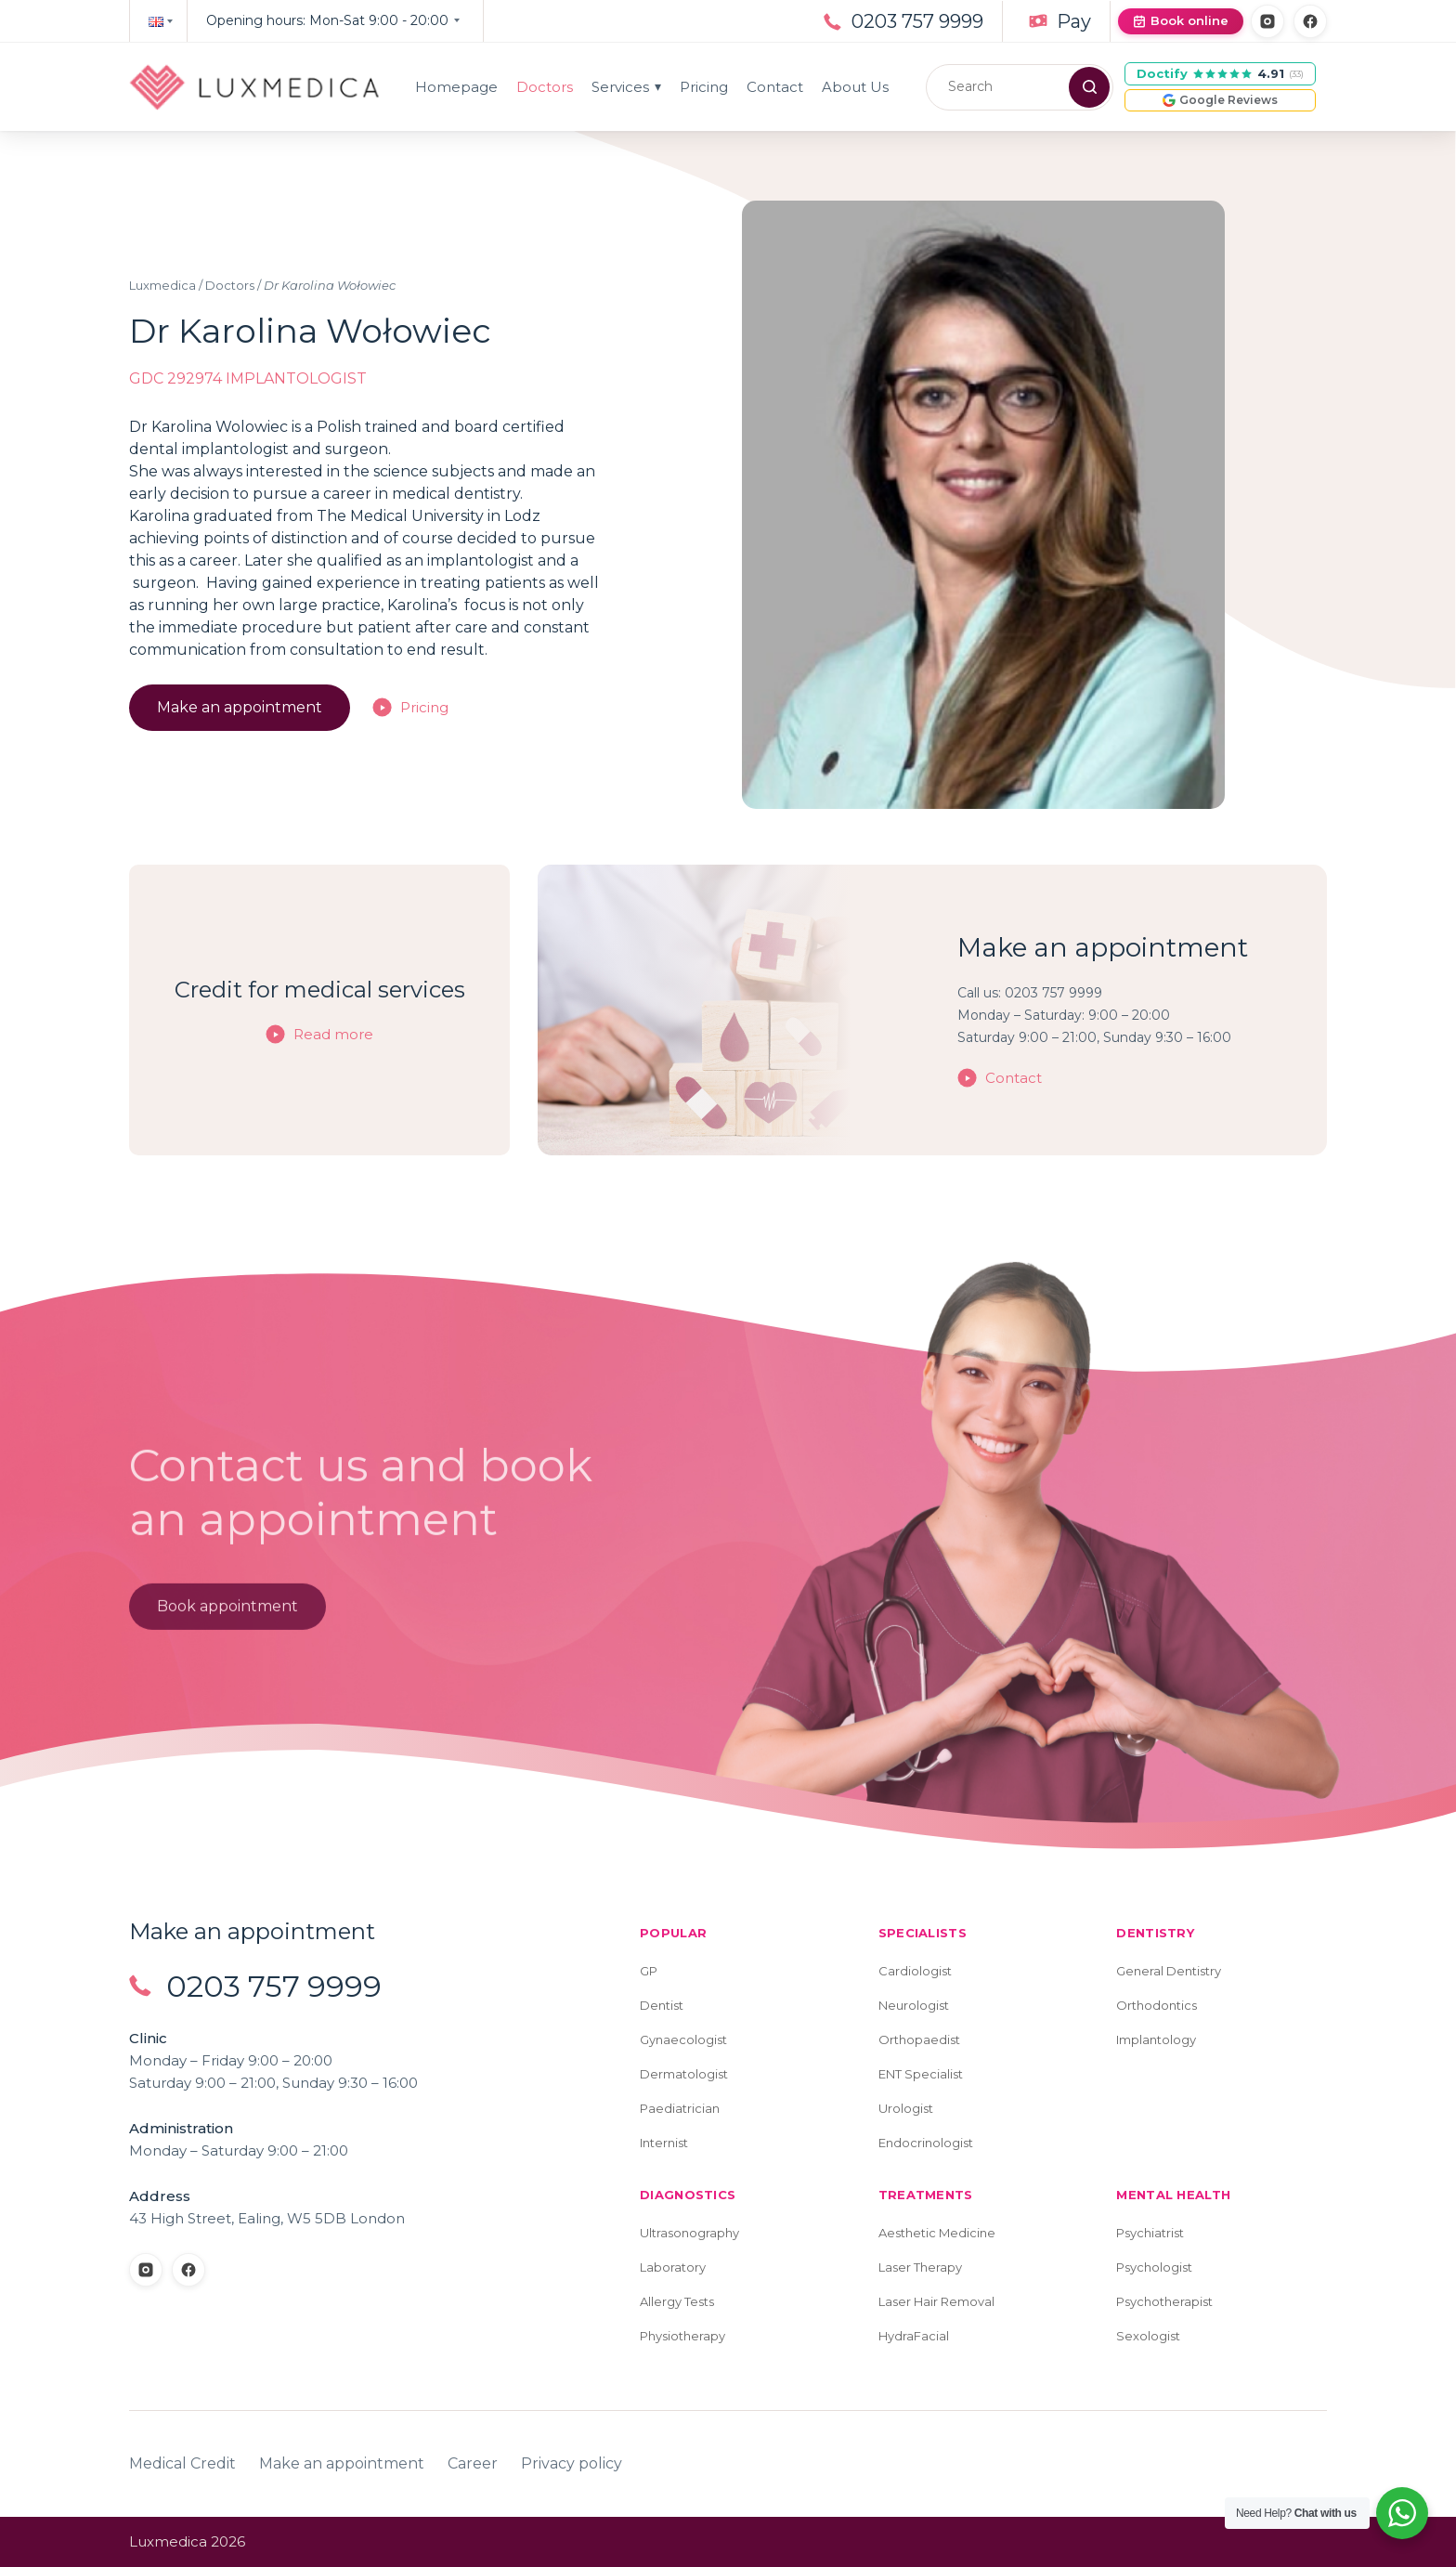 This screenshot has height=2567, width=1456. I want to click on Endocrinologist, so click(925, 2142).